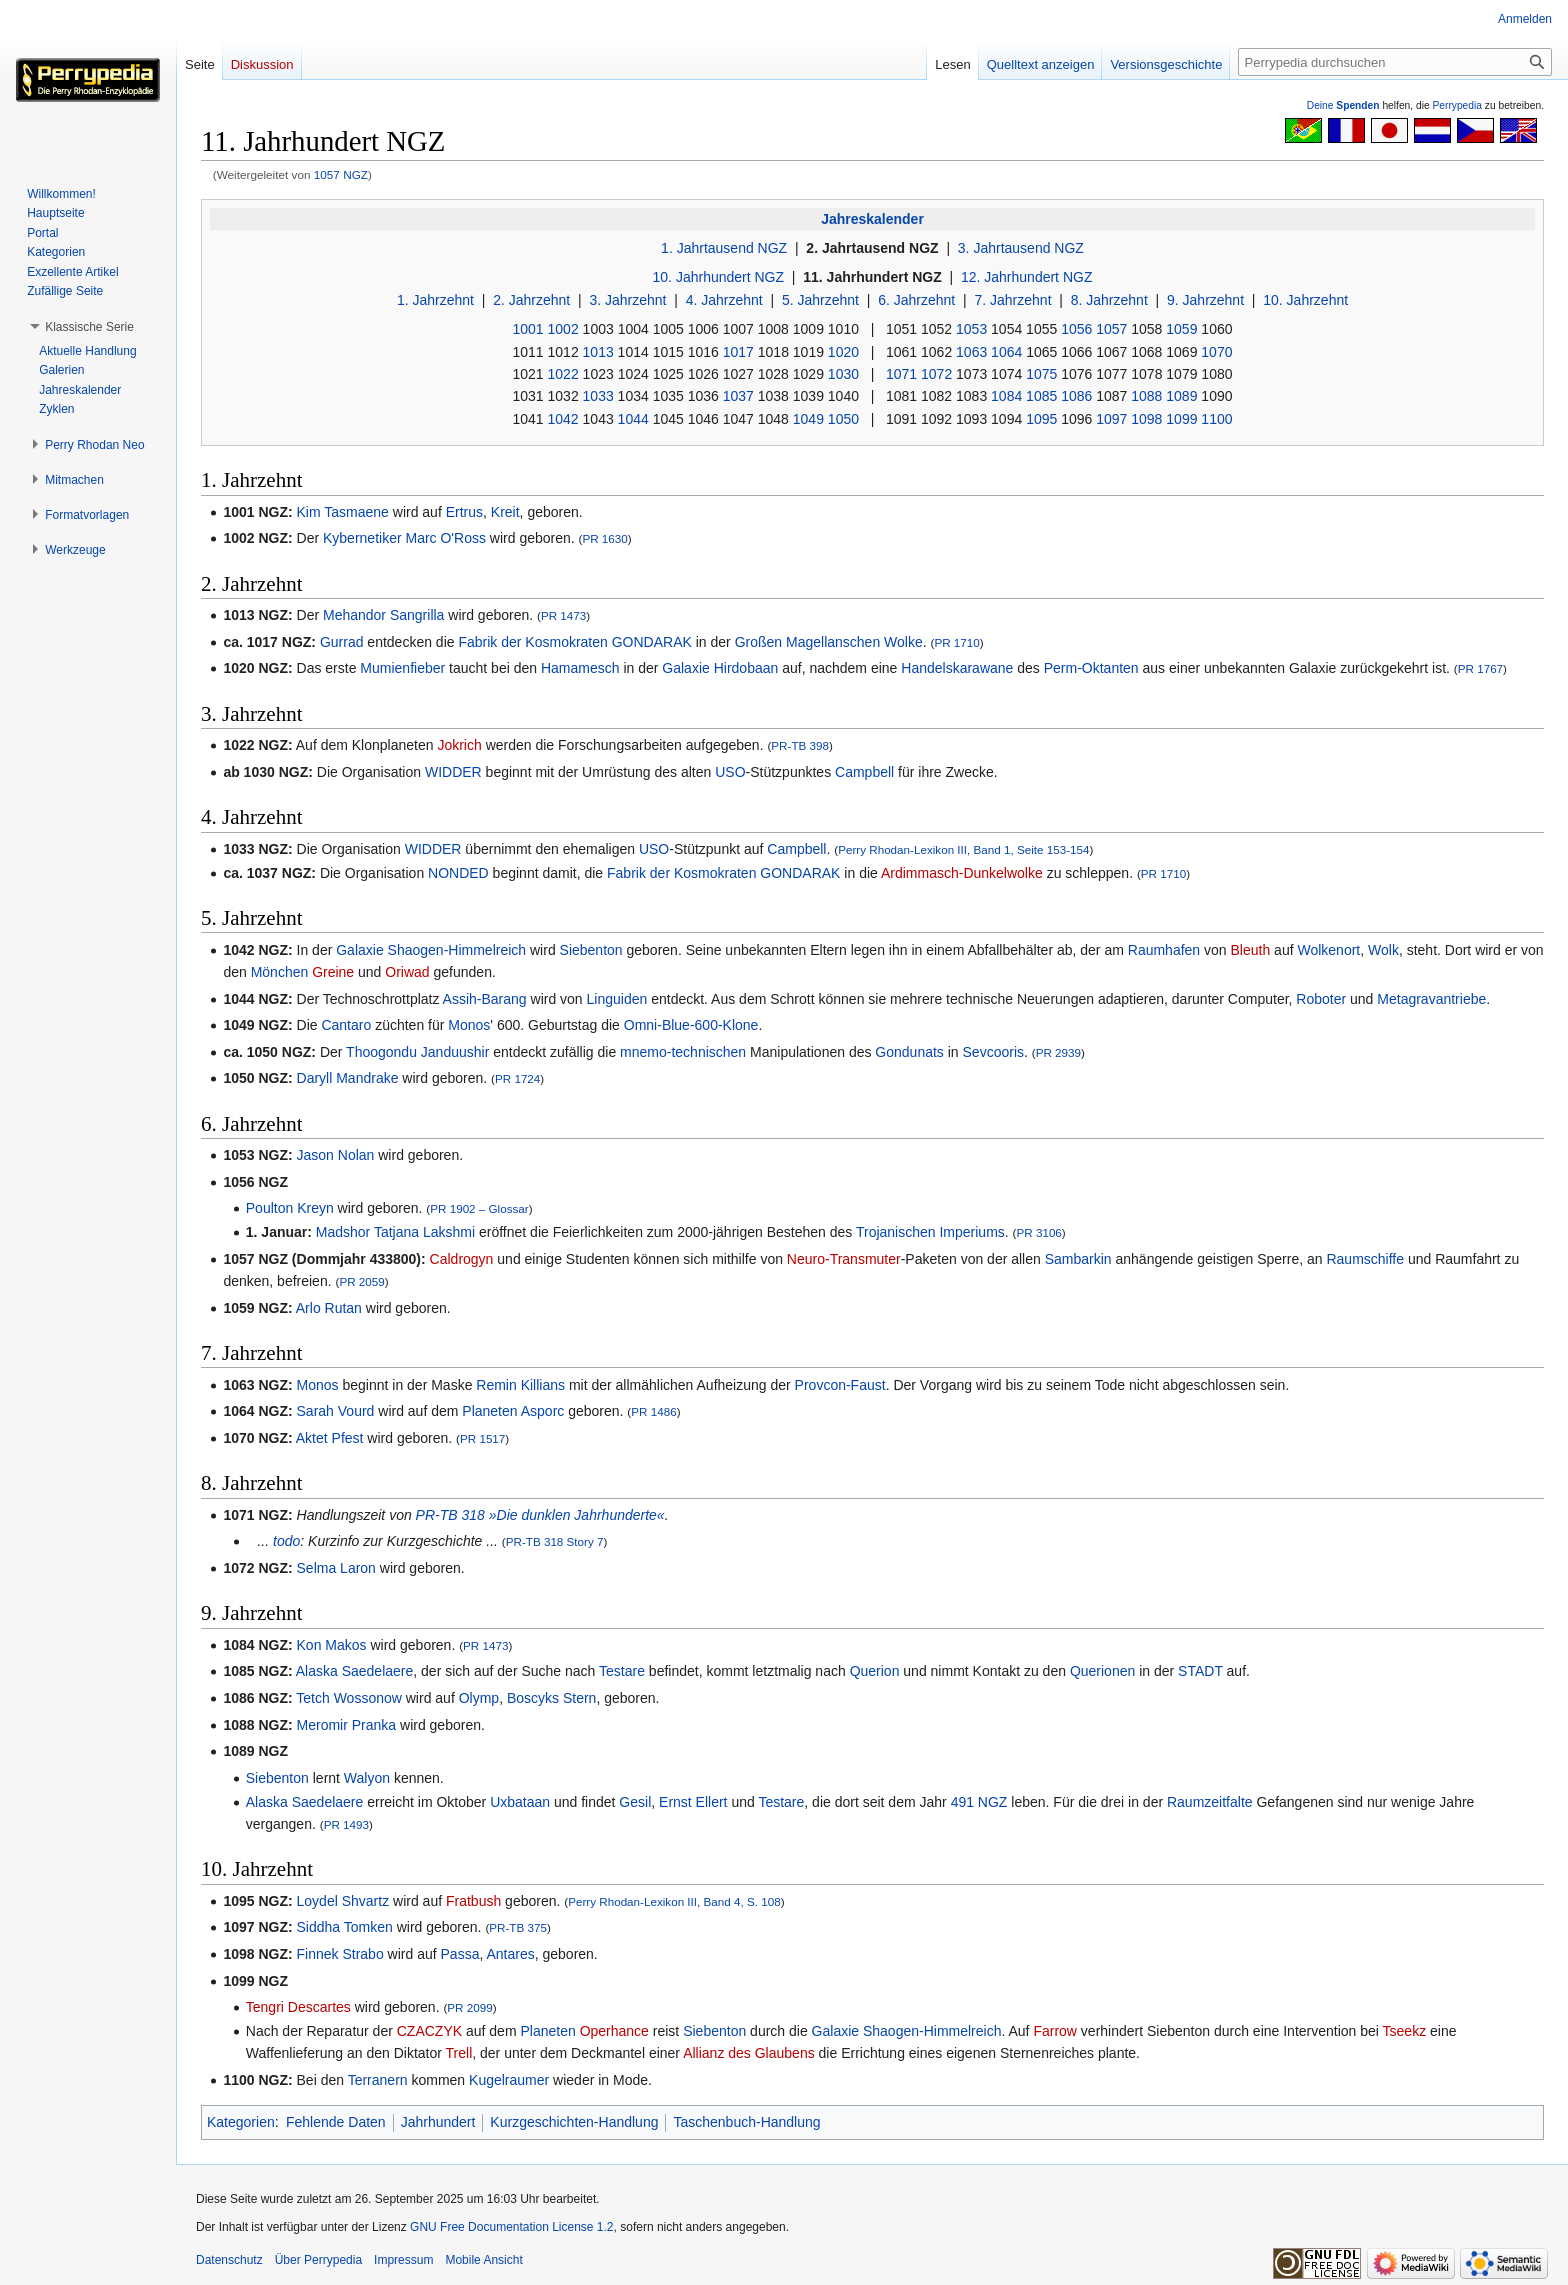 Image resolution: width=1568 pixels, height=2285 pixels. I want to click on Tengri Descartes, so click(298, 2007).